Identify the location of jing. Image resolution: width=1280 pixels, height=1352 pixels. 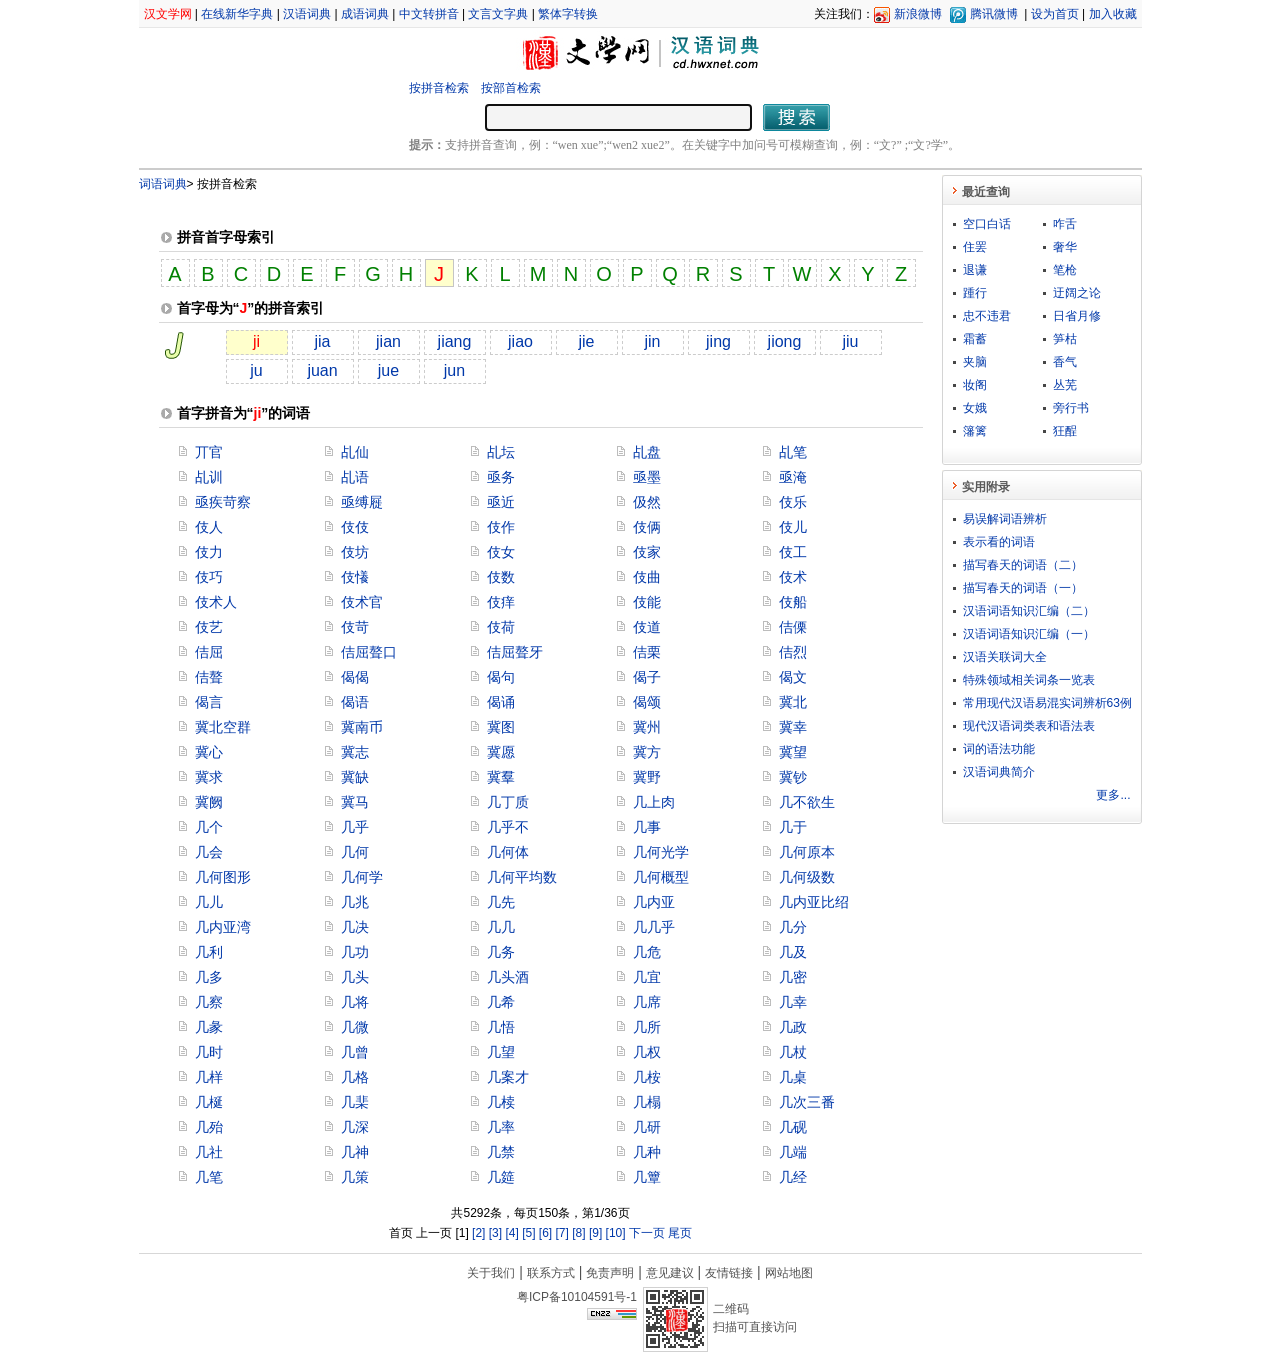
(718, 341).